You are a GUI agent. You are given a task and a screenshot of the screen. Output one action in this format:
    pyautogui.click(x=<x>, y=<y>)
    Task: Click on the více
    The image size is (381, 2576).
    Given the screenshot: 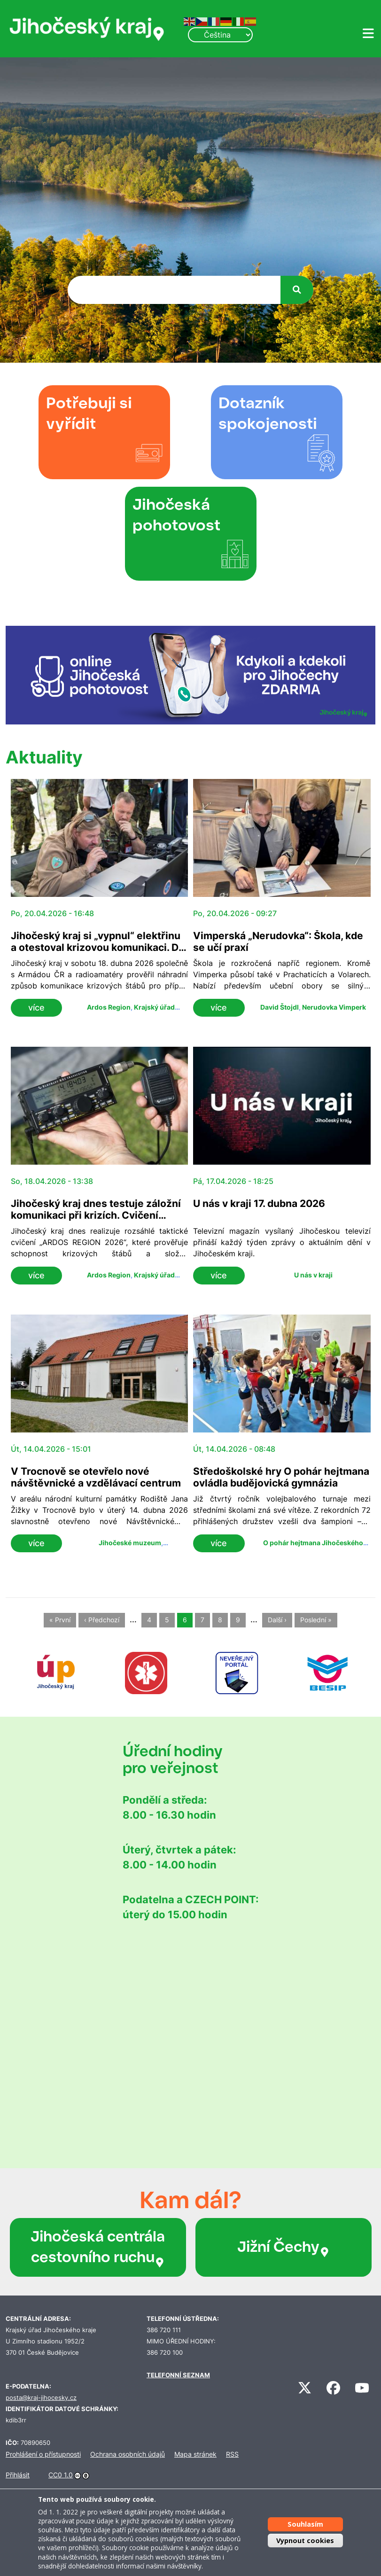 What is the action you would take?
    pyautogui.click(x=36, y=1007)
    